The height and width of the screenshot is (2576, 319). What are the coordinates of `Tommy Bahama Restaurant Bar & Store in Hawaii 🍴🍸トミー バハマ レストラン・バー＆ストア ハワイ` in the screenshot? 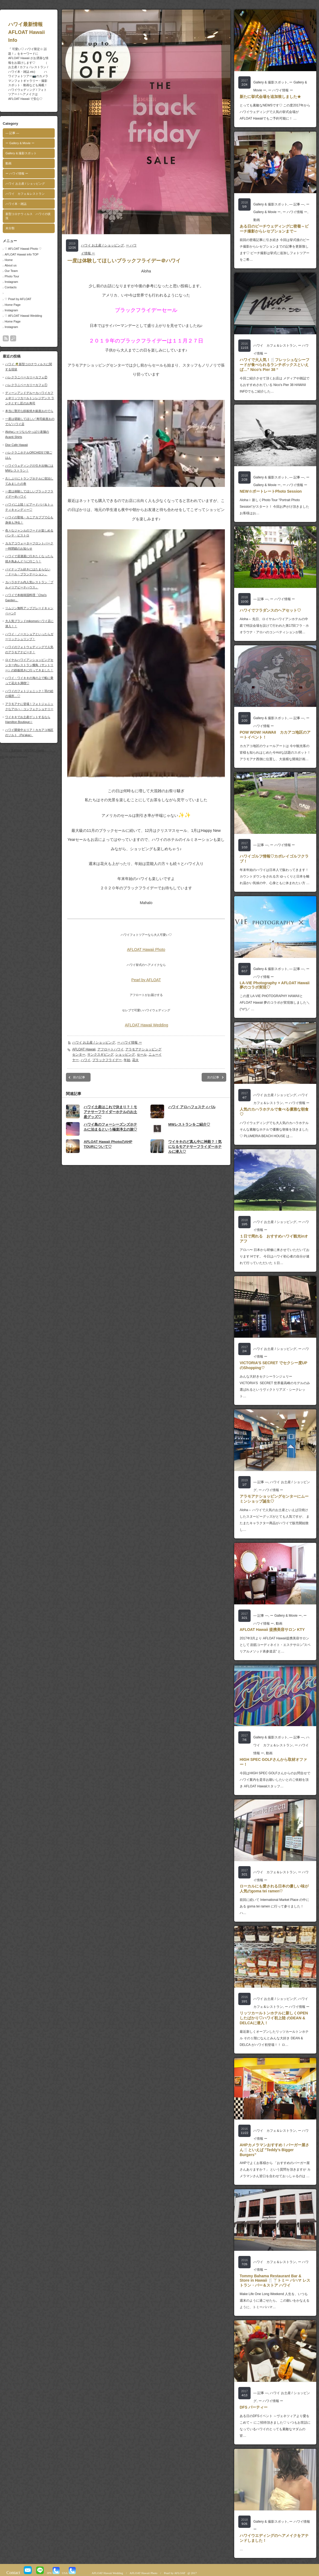 It's located at (275, 2280).